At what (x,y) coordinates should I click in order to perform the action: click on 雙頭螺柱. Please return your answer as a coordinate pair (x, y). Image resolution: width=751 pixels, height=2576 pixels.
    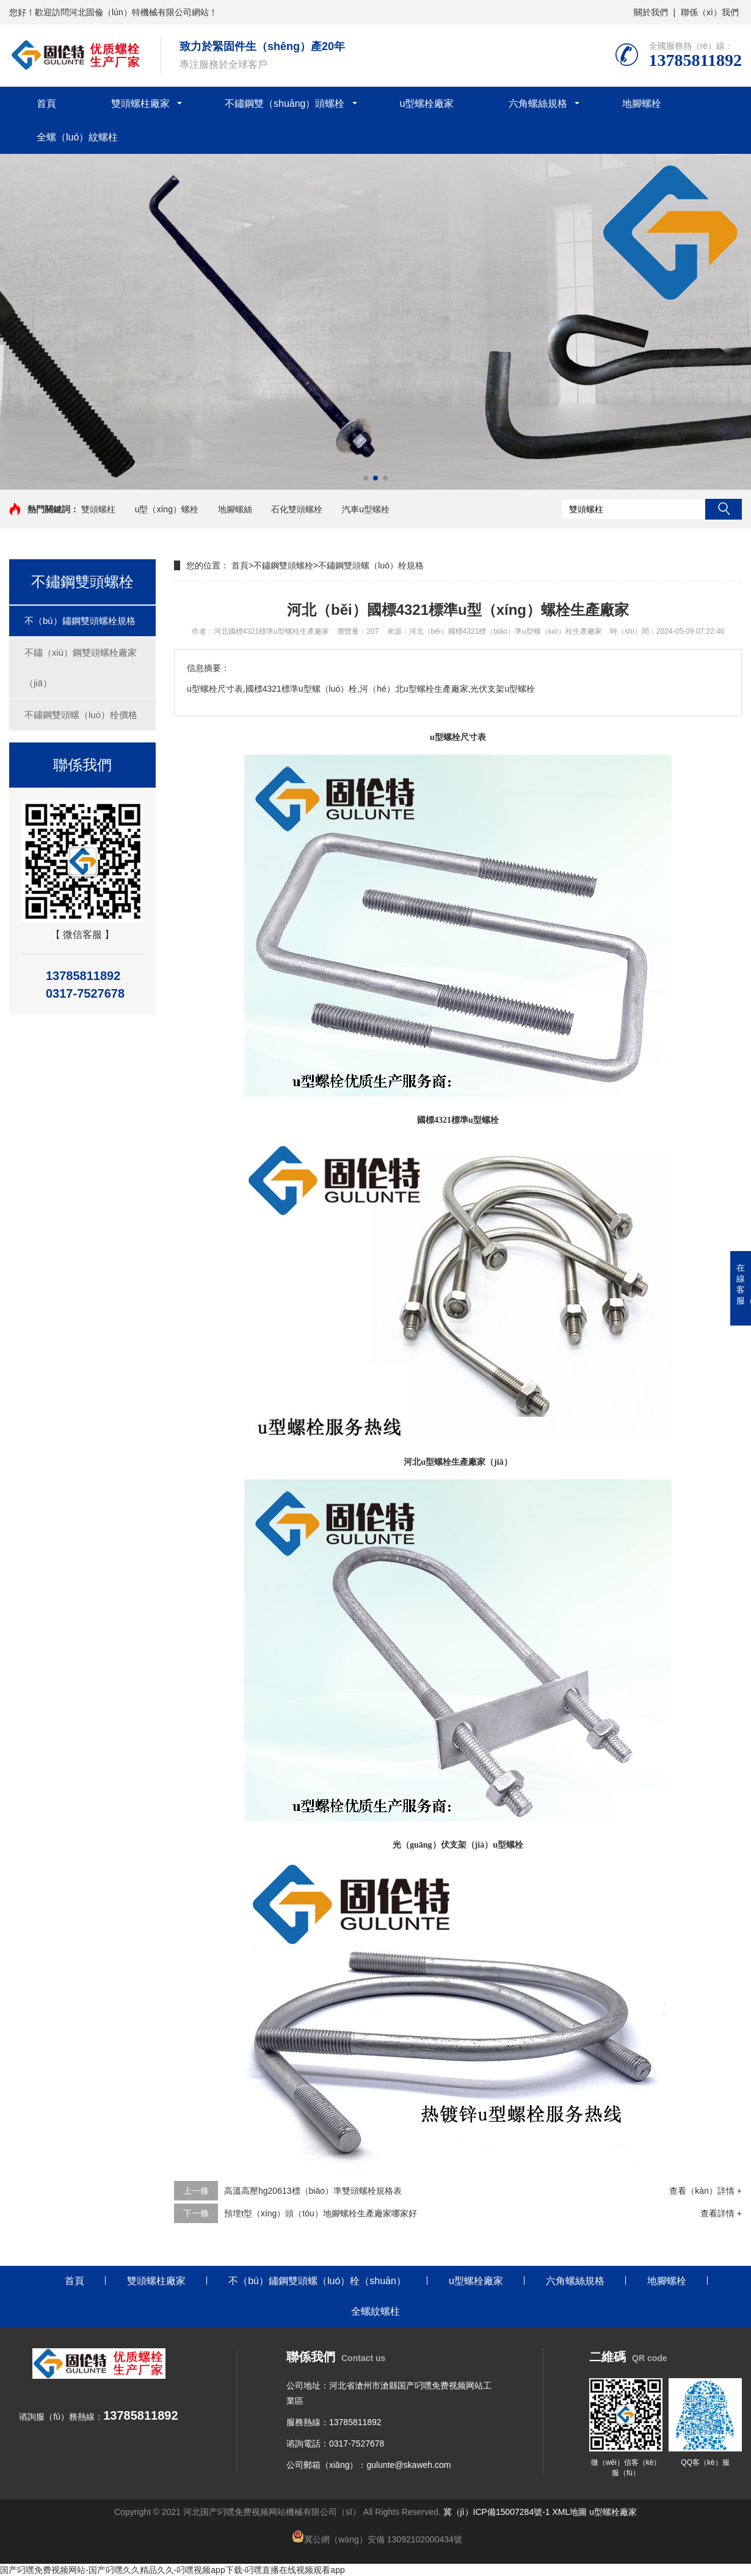
    Looking at the image, I should click on (98, 509).